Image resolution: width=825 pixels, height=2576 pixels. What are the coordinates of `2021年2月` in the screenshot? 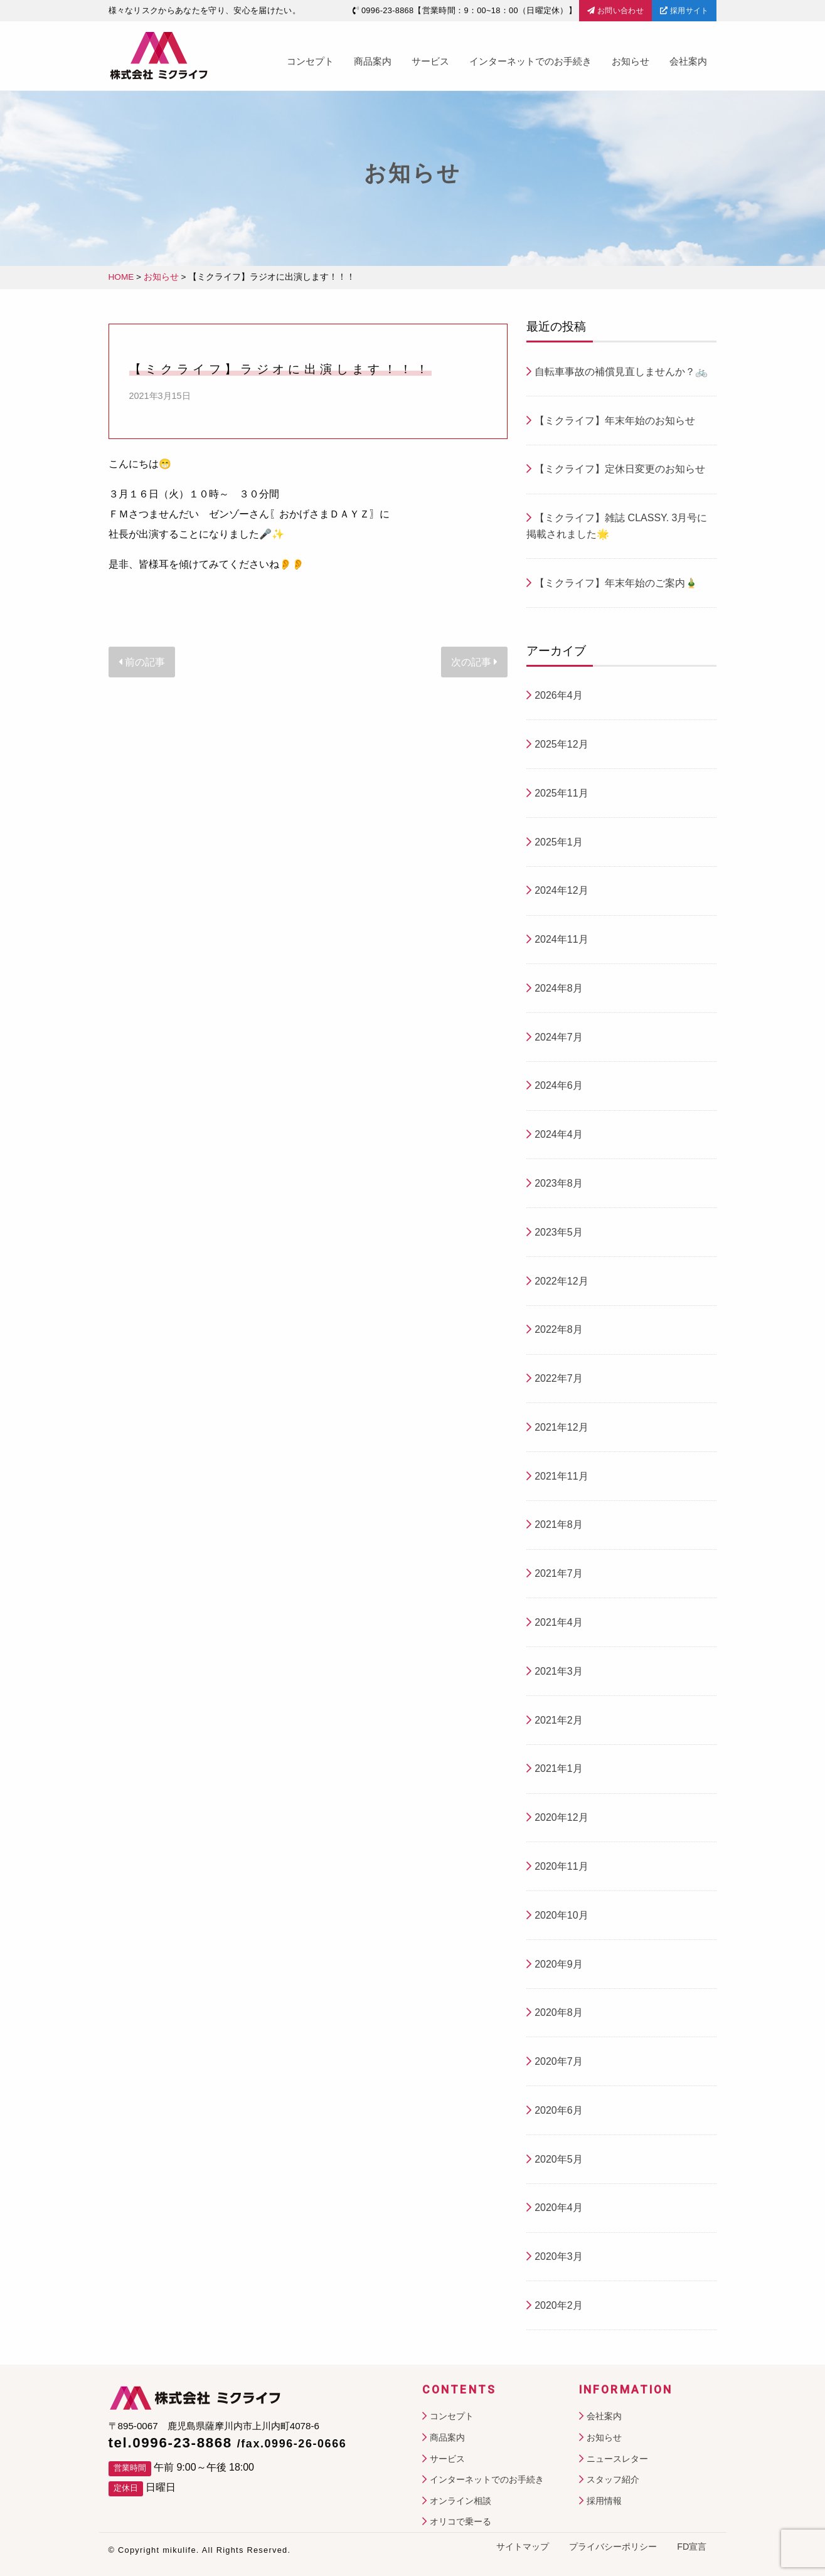 It's located at (559, 1720).